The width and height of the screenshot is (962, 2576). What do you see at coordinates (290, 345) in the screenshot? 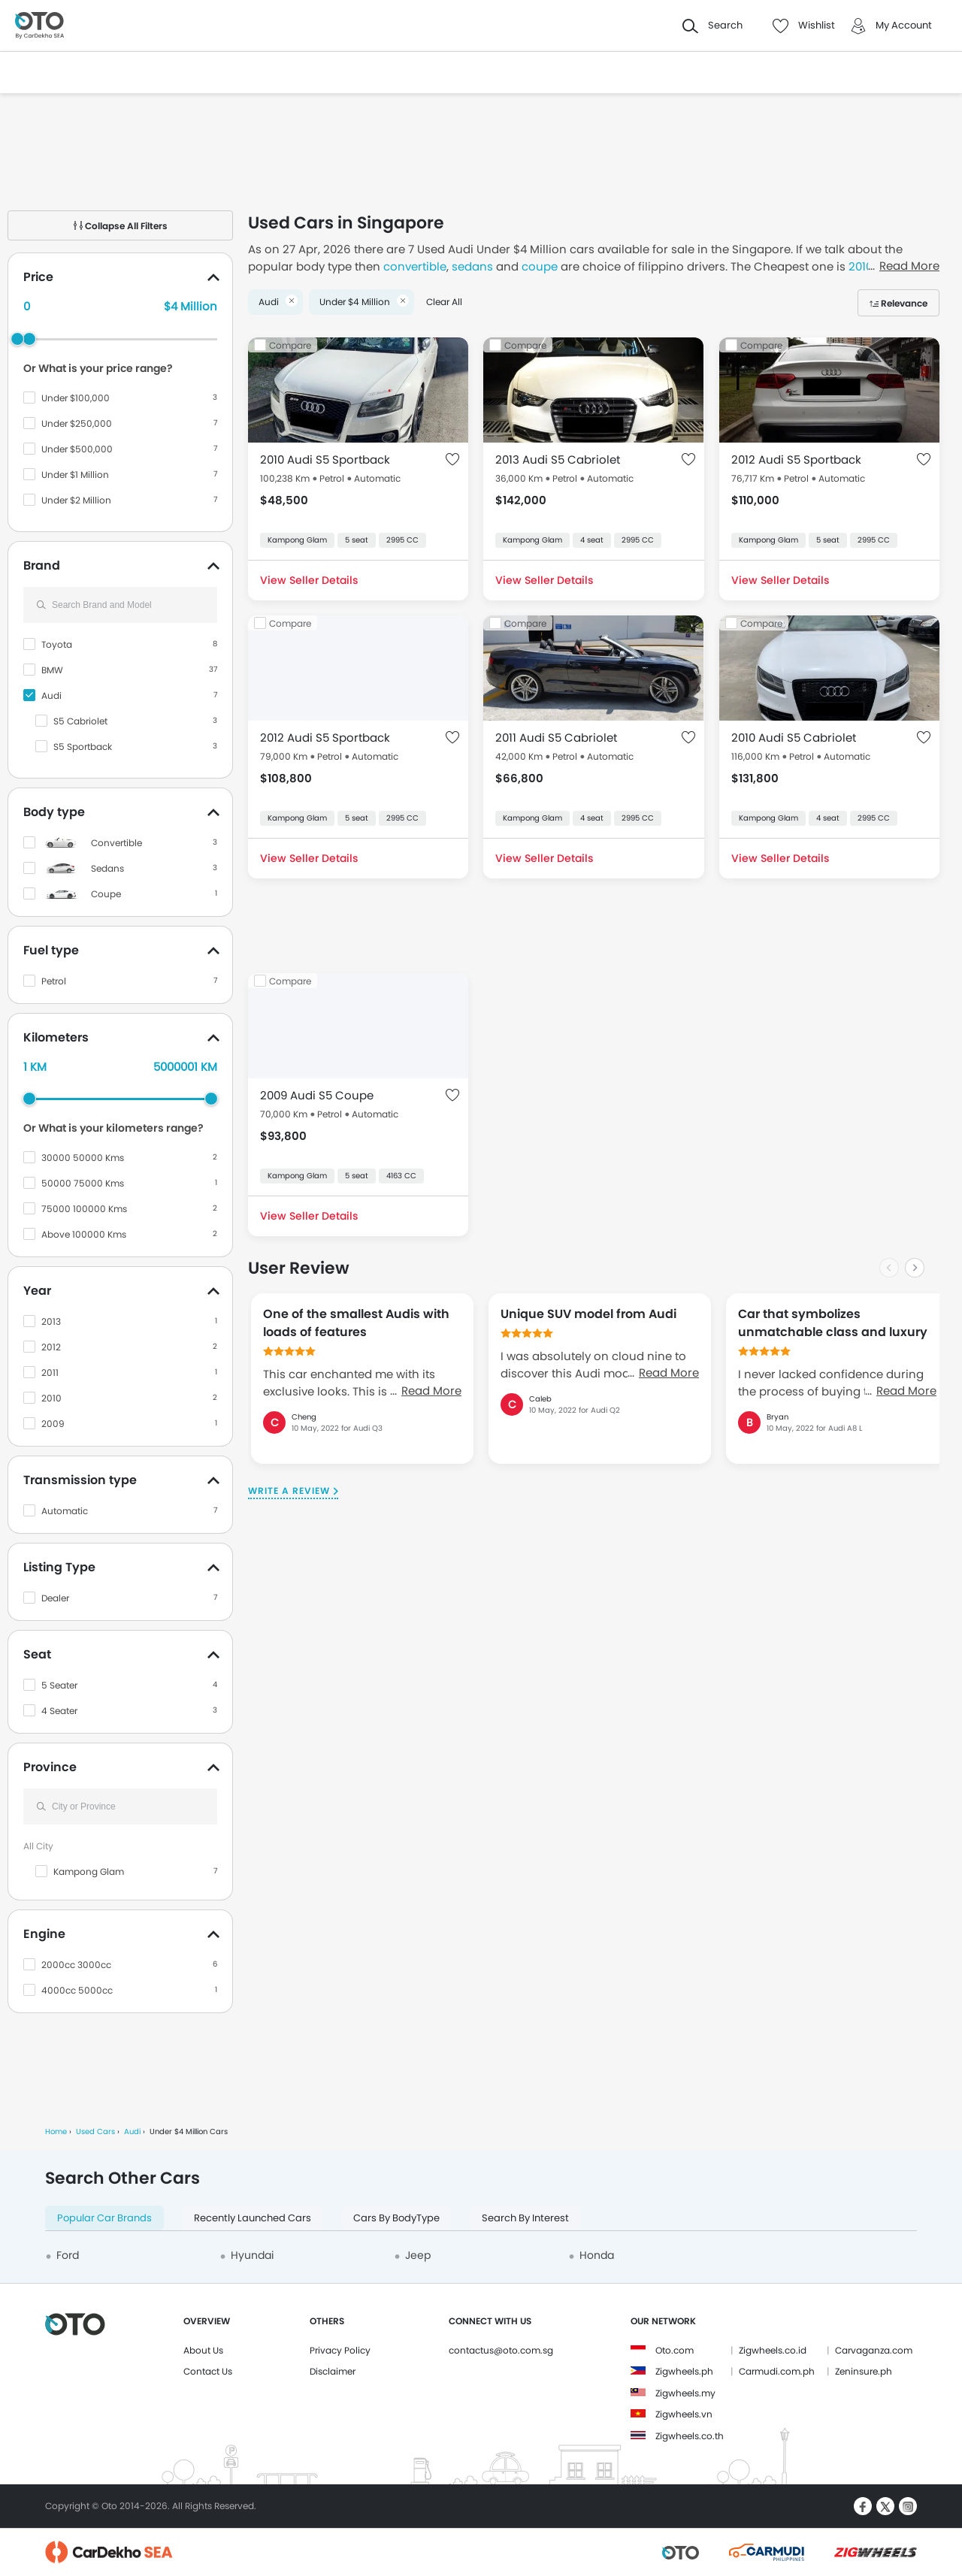
I see `Compare` at bounding box center [290, 345].